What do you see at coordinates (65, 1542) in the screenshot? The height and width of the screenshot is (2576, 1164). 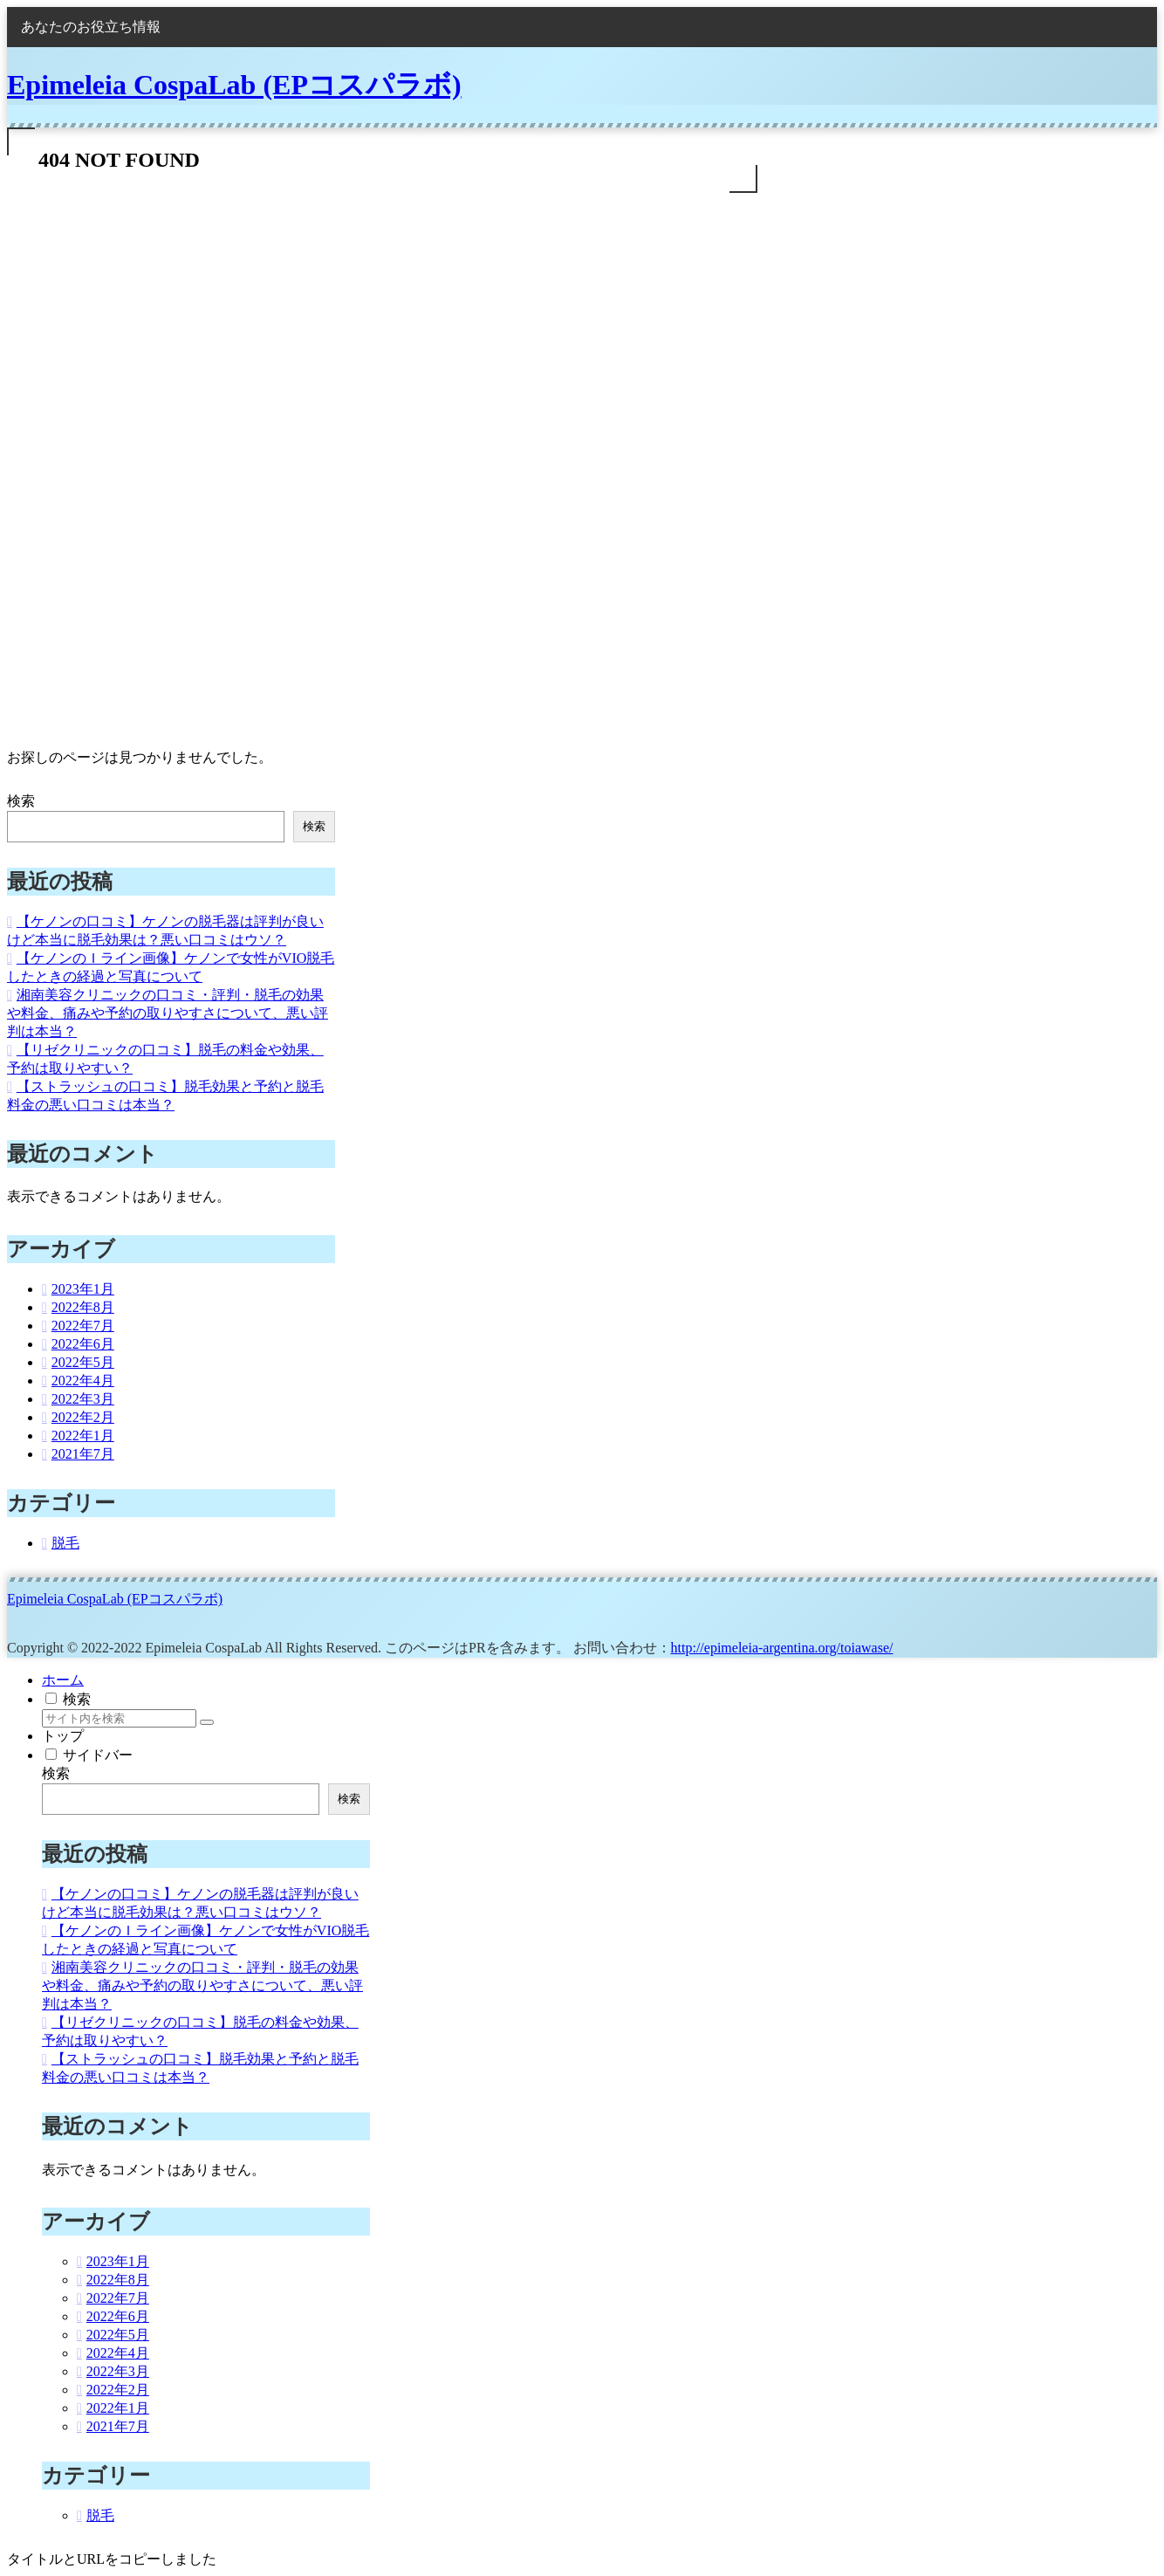 I see `脱毛` at bounding box center [65, 1542].